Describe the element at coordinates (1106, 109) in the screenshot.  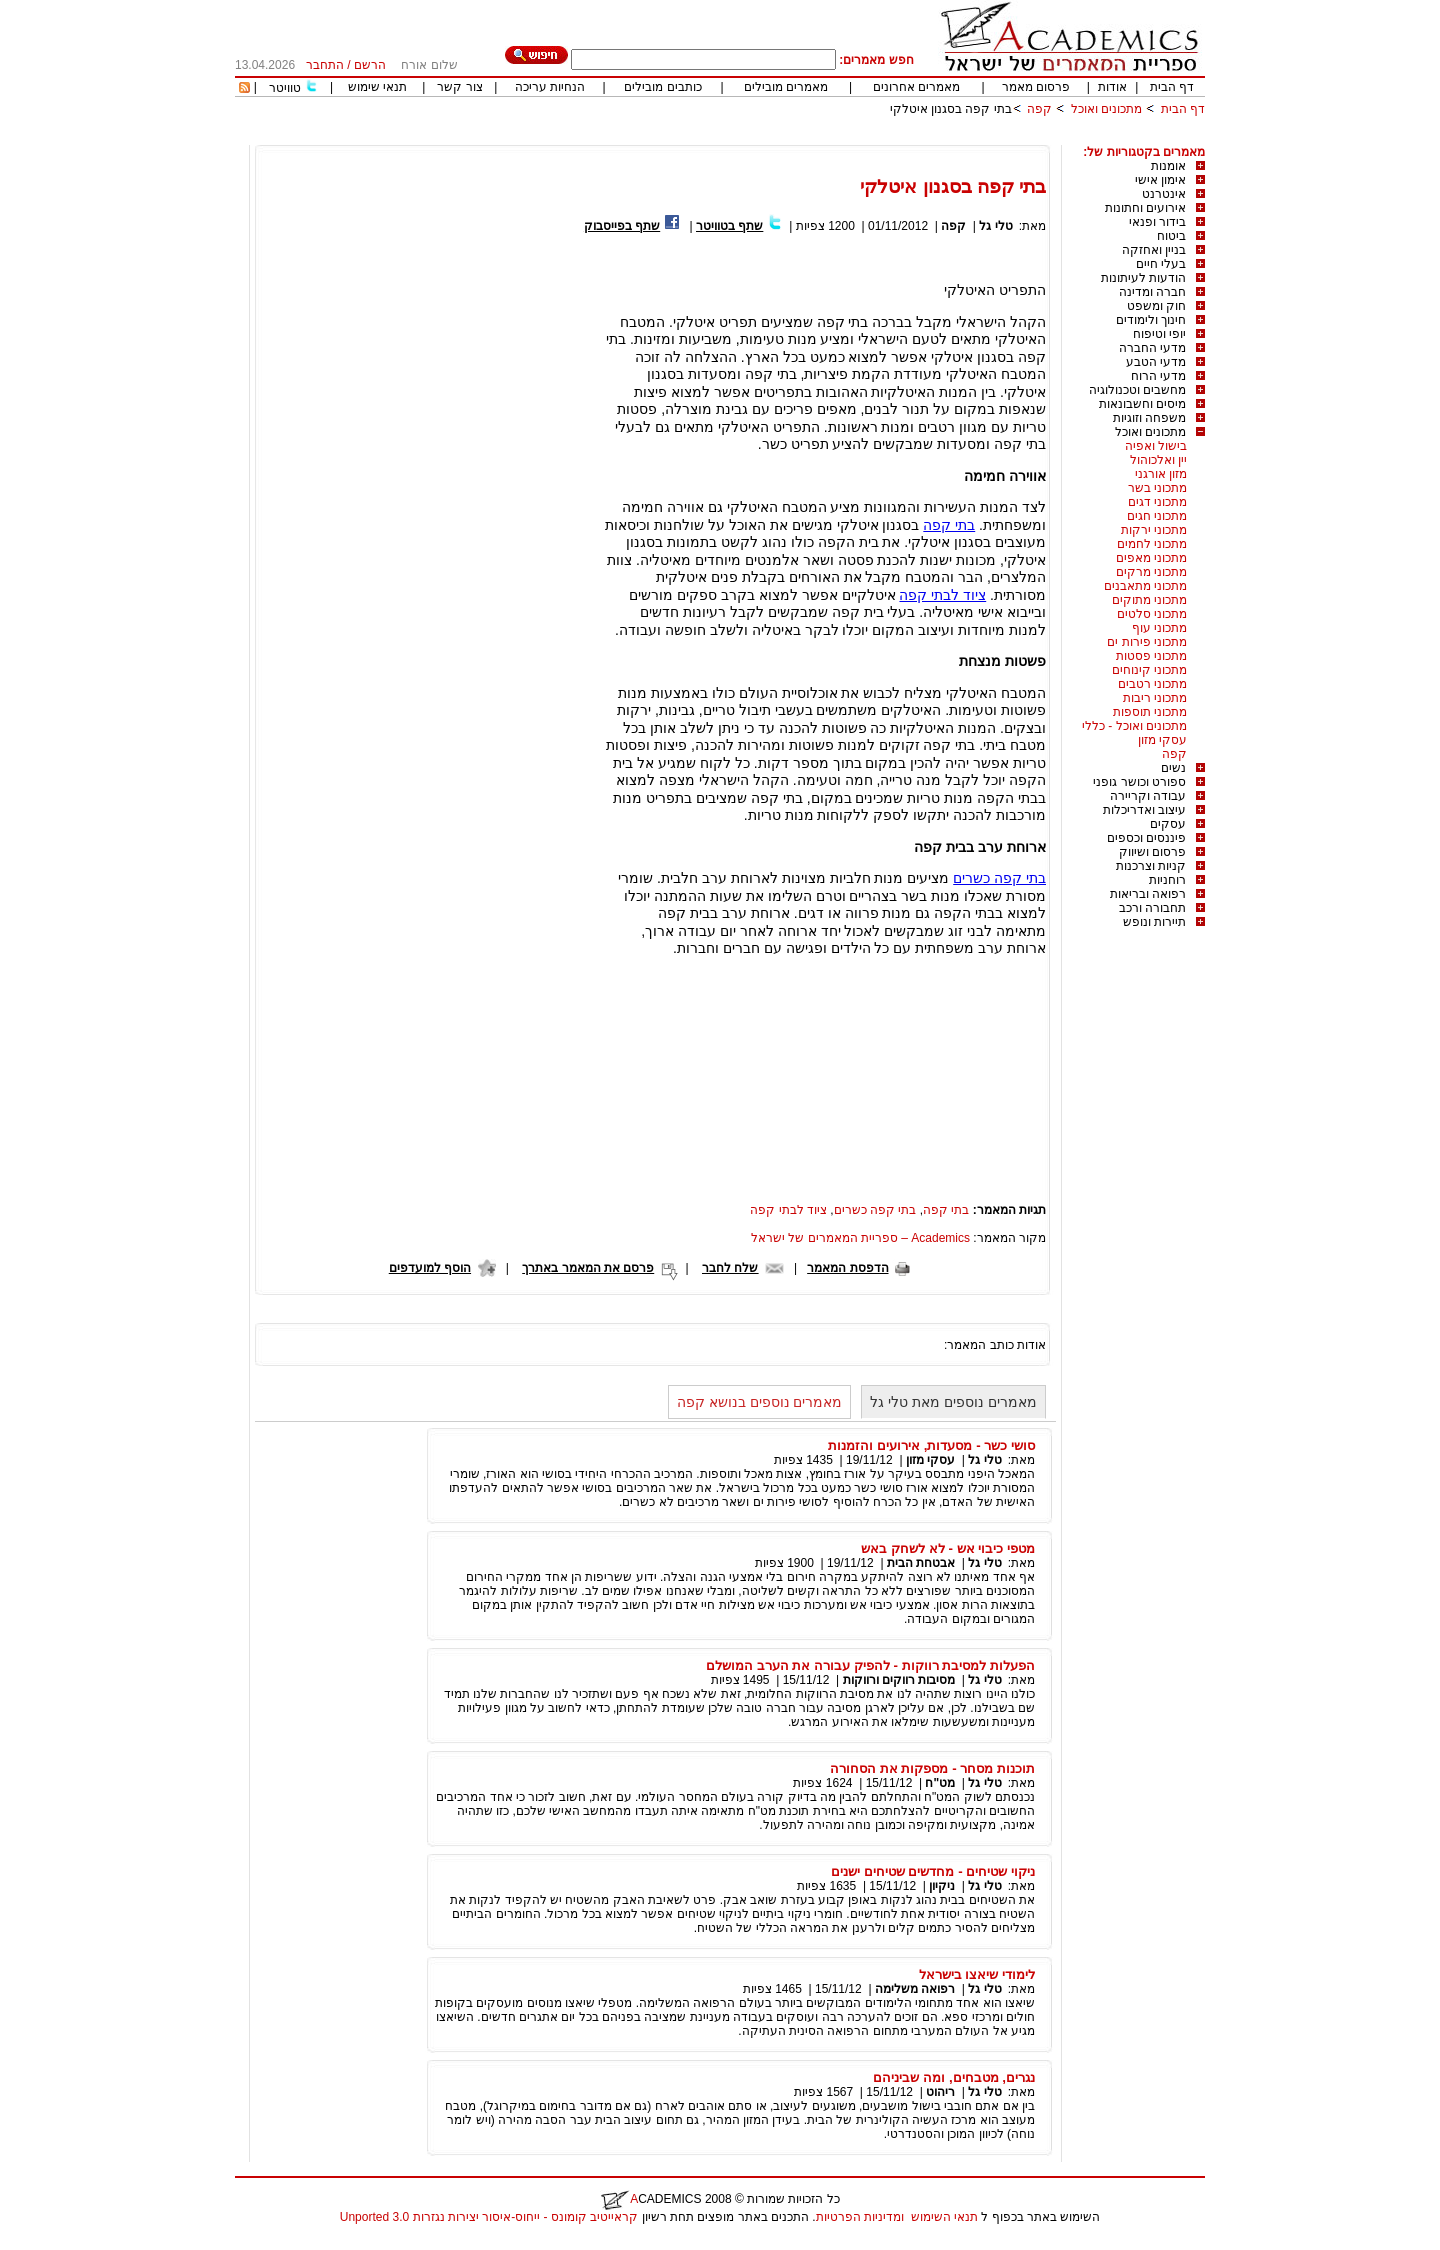
I see `מתכונים ואוכל` at that location.